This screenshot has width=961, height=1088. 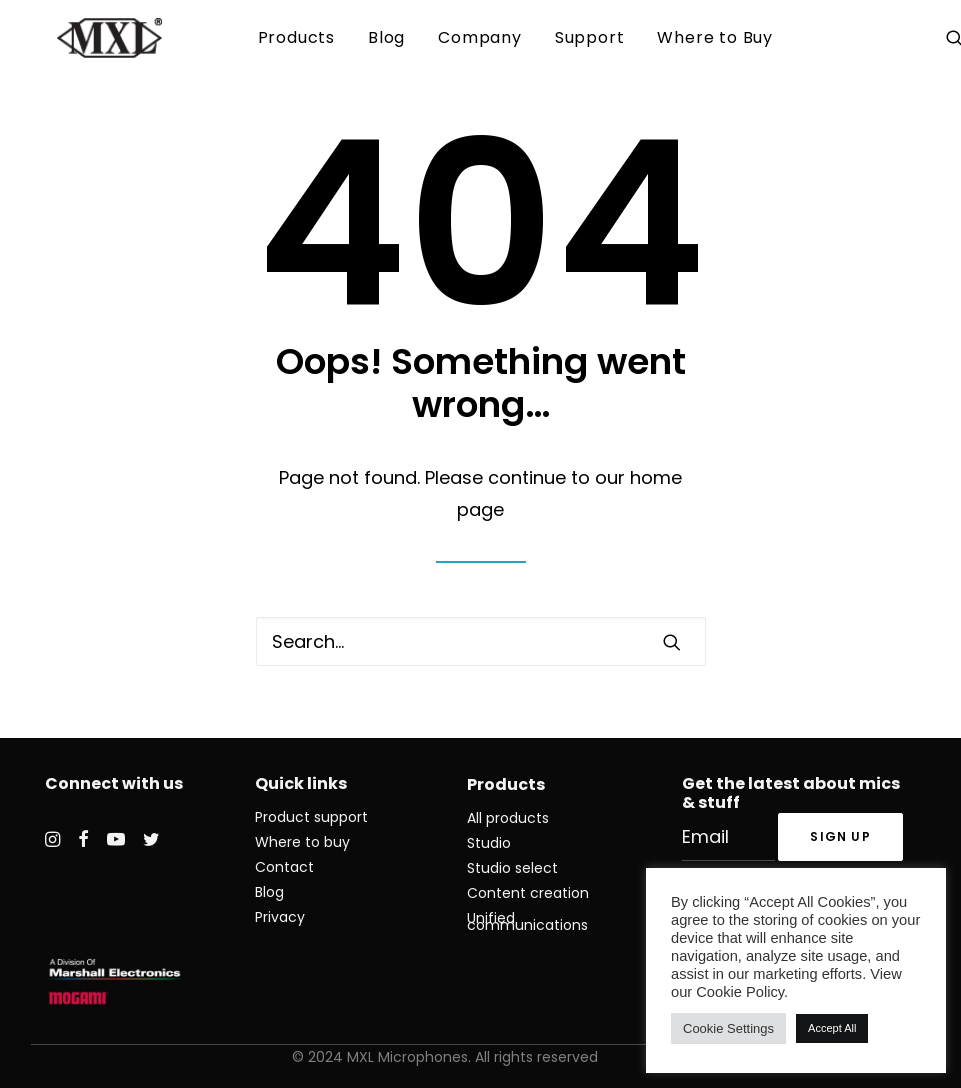 What do you see at coordinates (280, 917) in the screenshot?
I see `Privacy` at bounding box center [280, 917].